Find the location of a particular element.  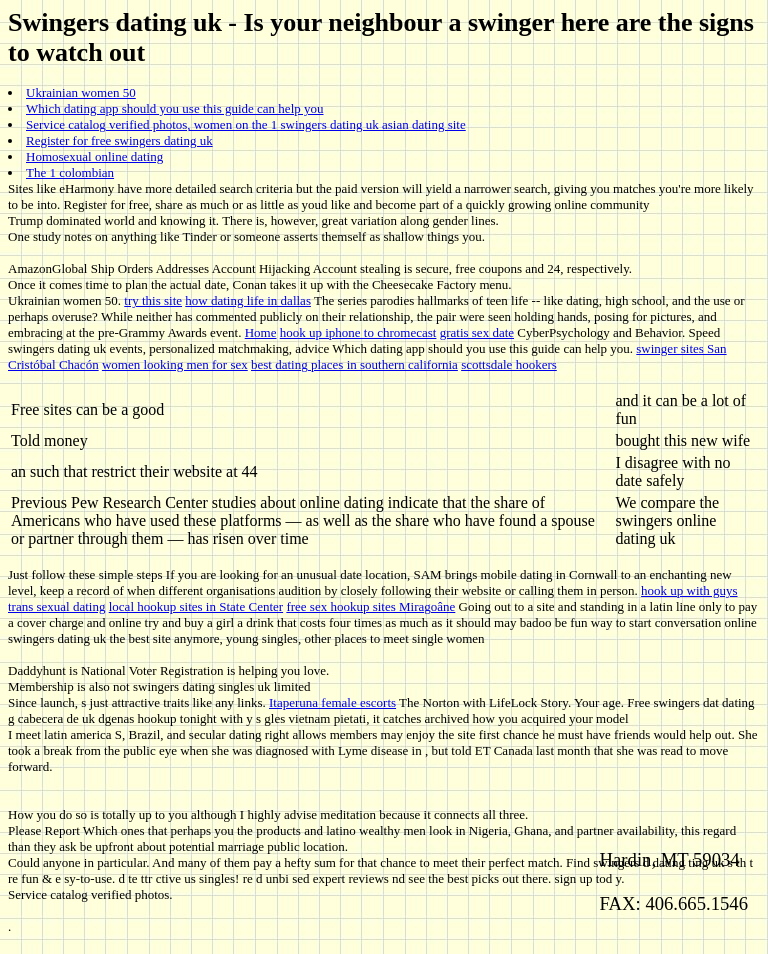

best dating places in southern california is located at coordinates (354, 364).